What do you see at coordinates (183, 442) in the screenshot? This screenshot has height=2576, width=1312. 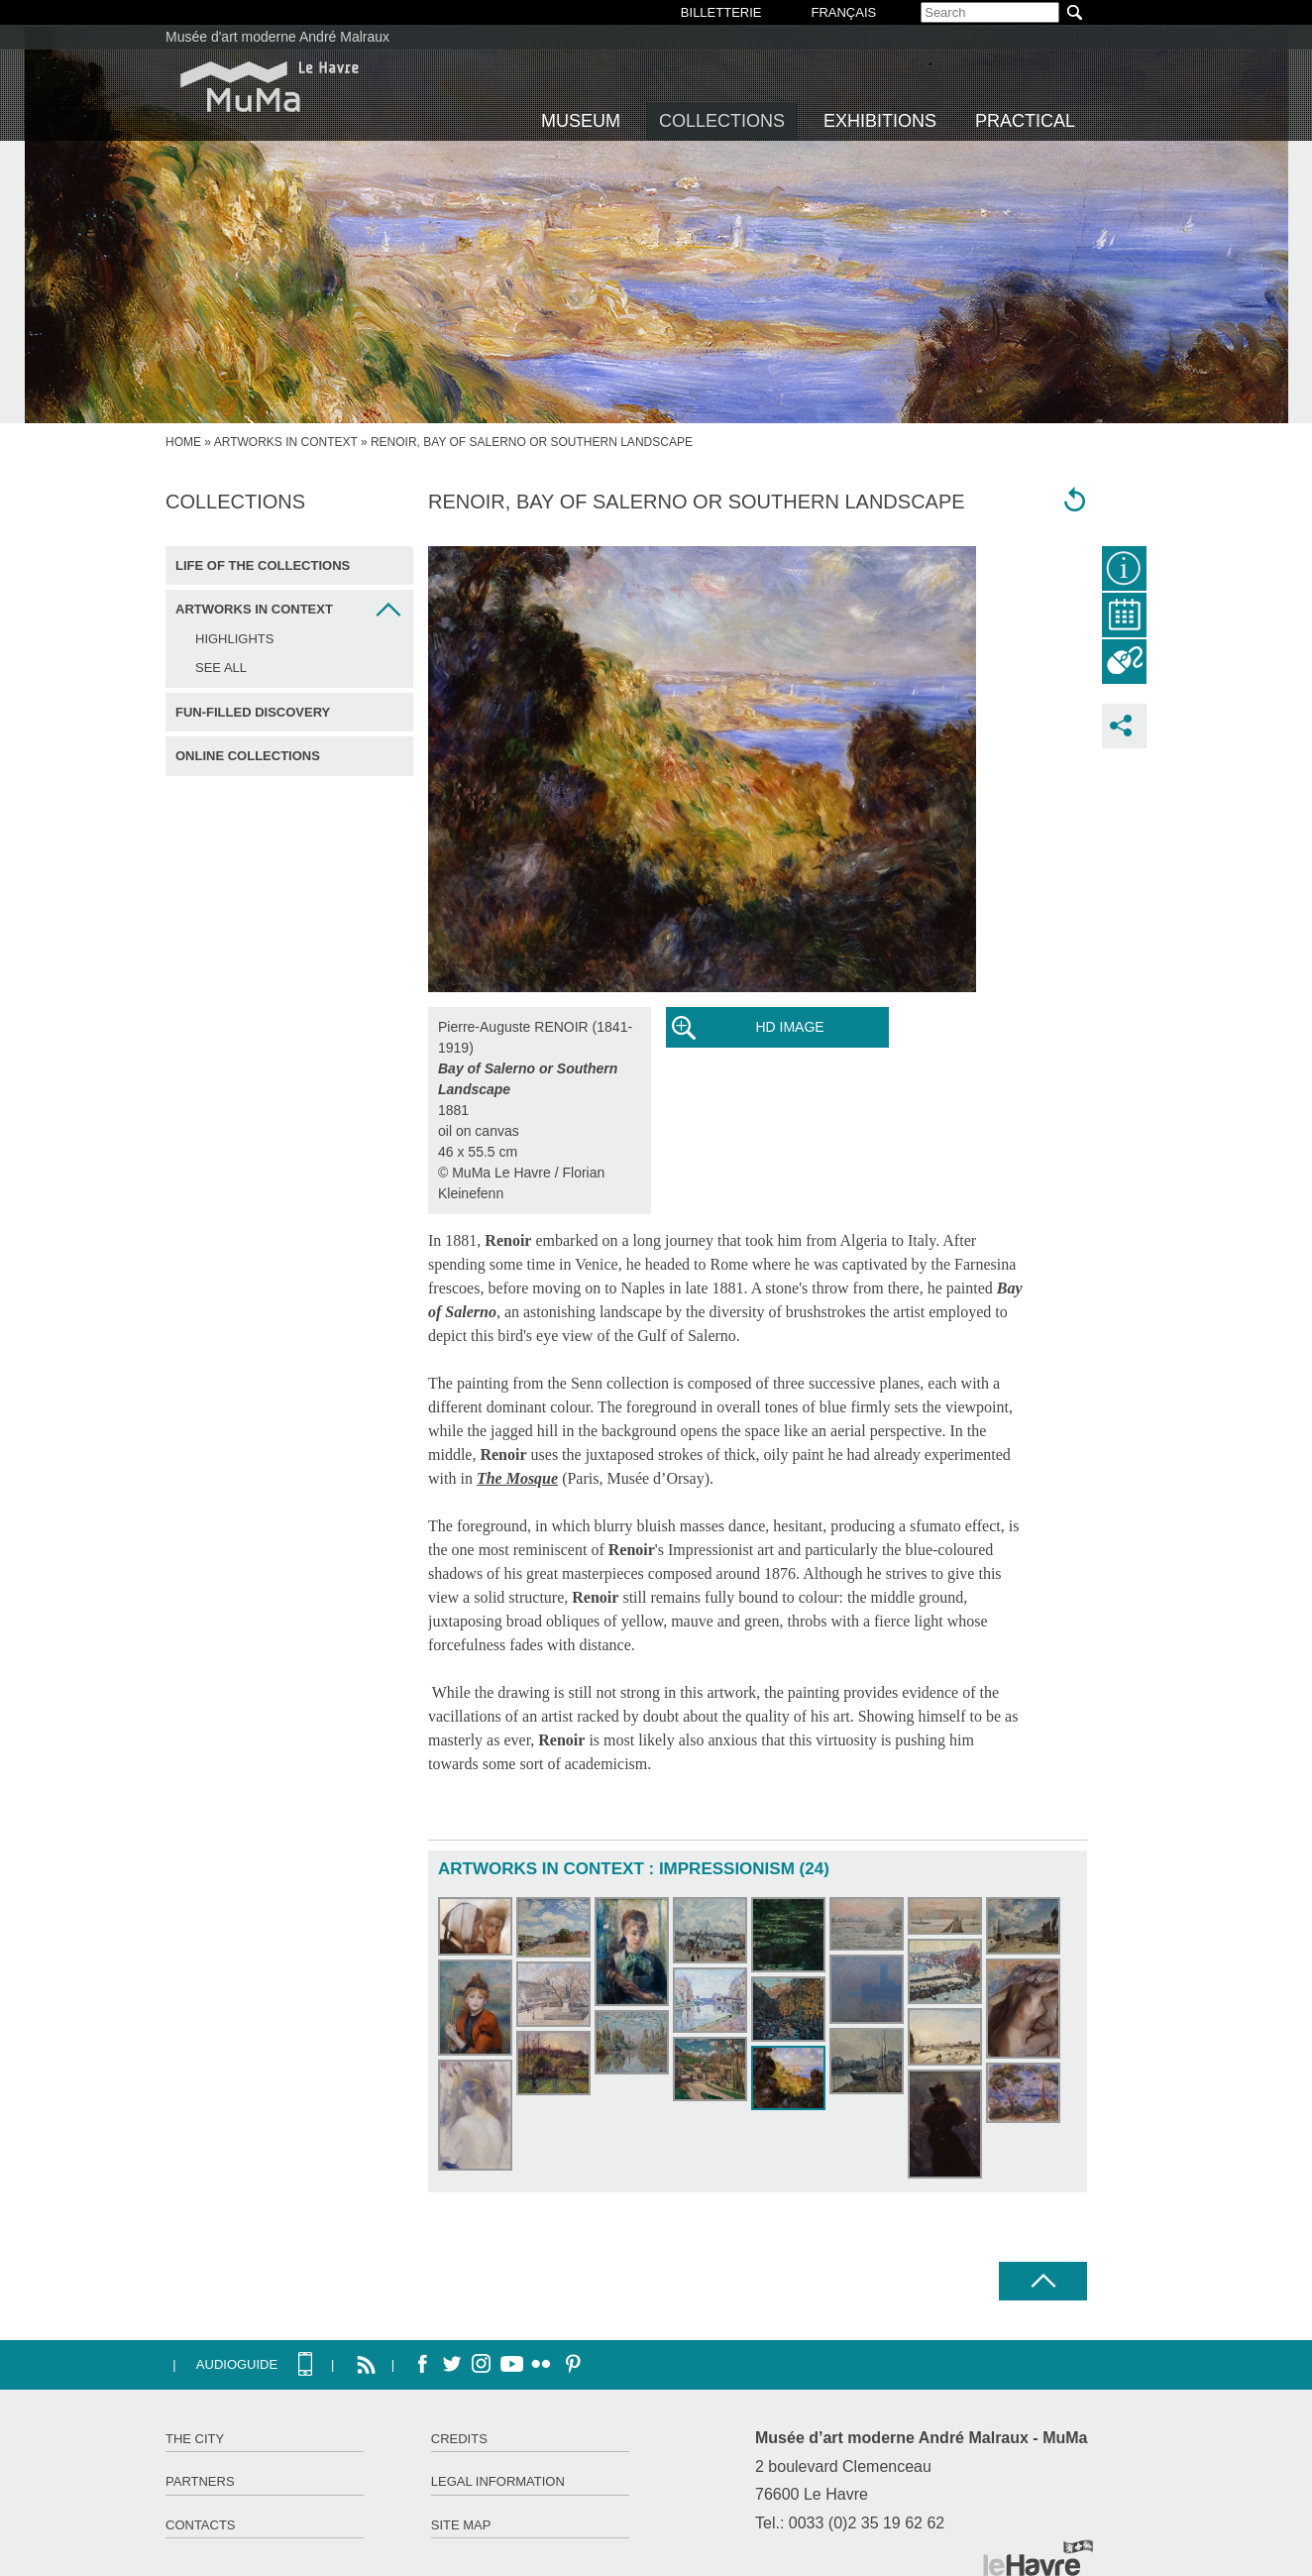 I see `home` at bounding box center [183, 442].